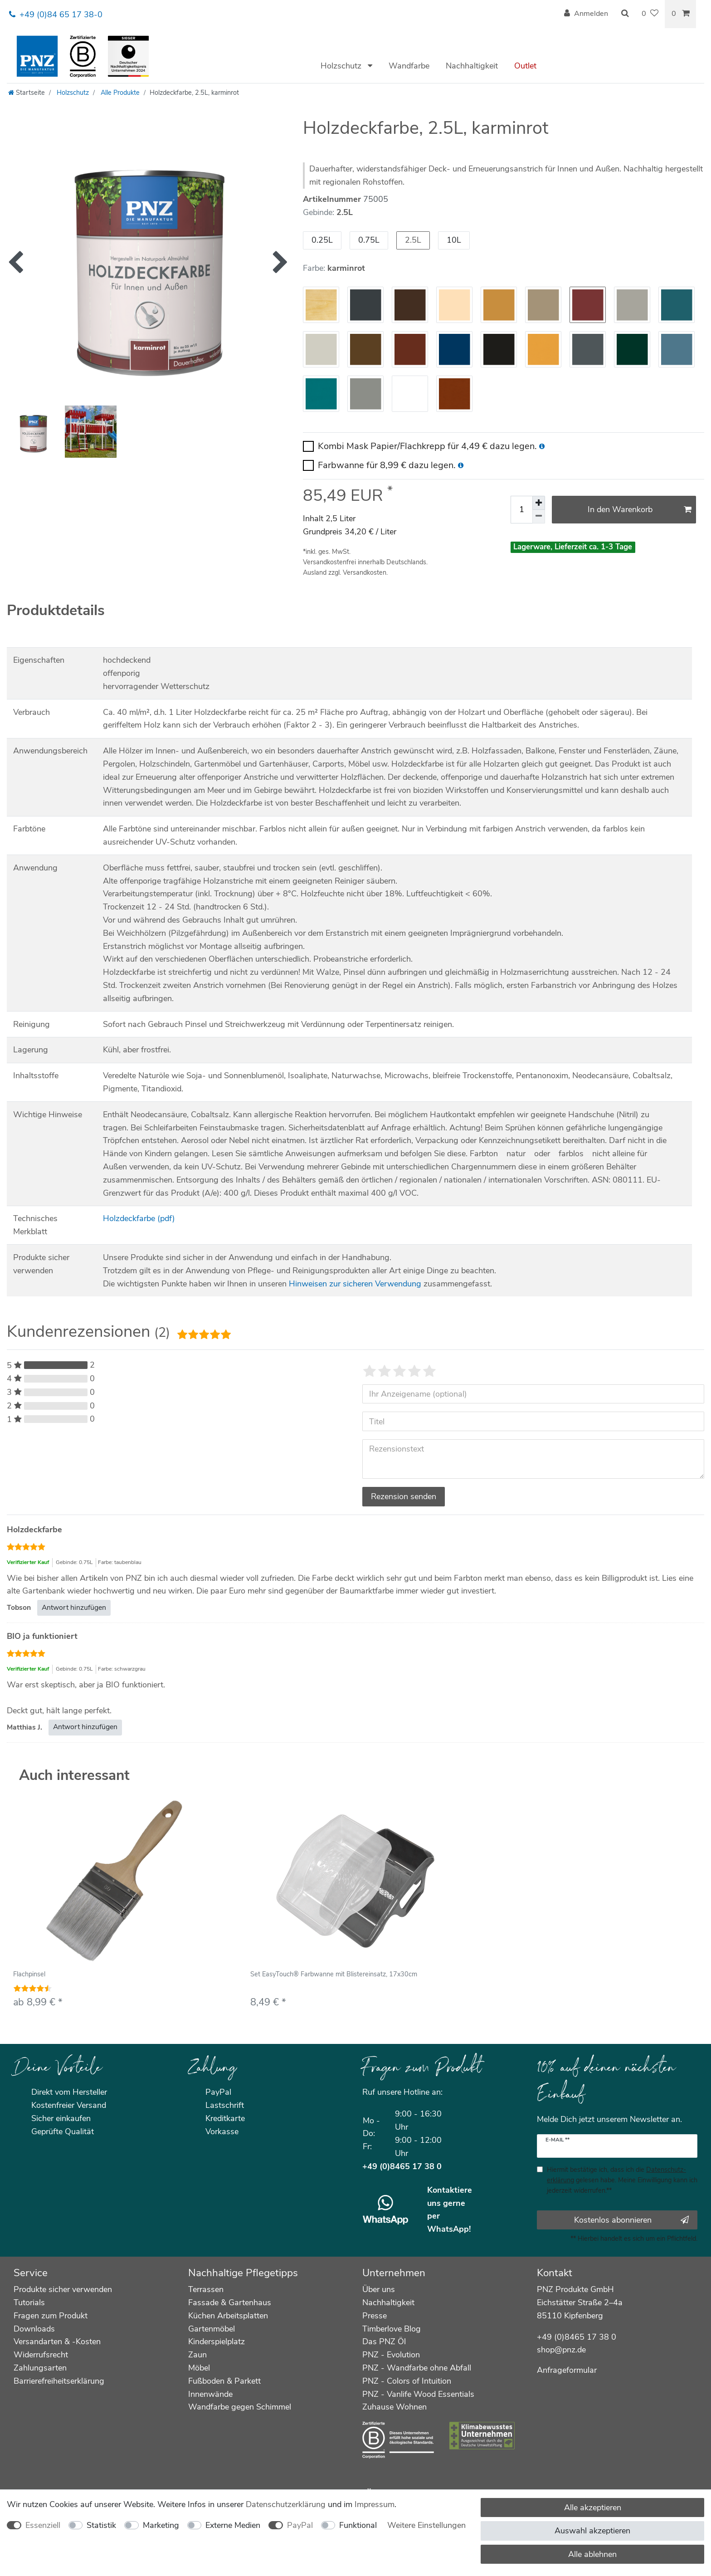  Describe the element at coordinates (34, 2328) in the screenshot. I see `Downloads` at that location.